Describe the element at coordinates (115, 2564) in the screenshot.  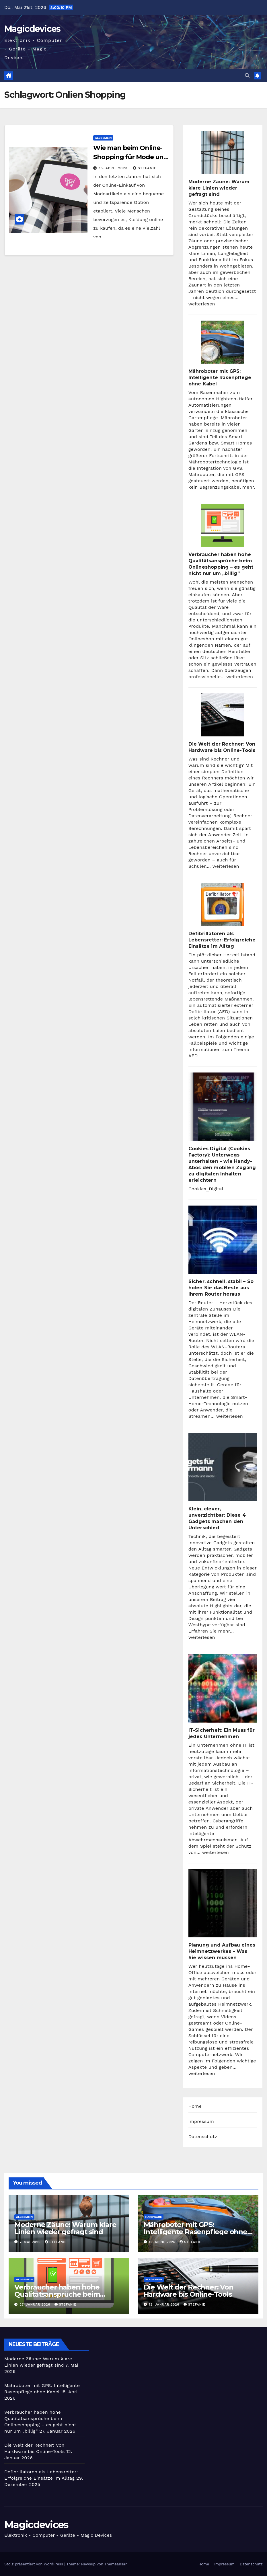
I see `Themeansar` at that location.